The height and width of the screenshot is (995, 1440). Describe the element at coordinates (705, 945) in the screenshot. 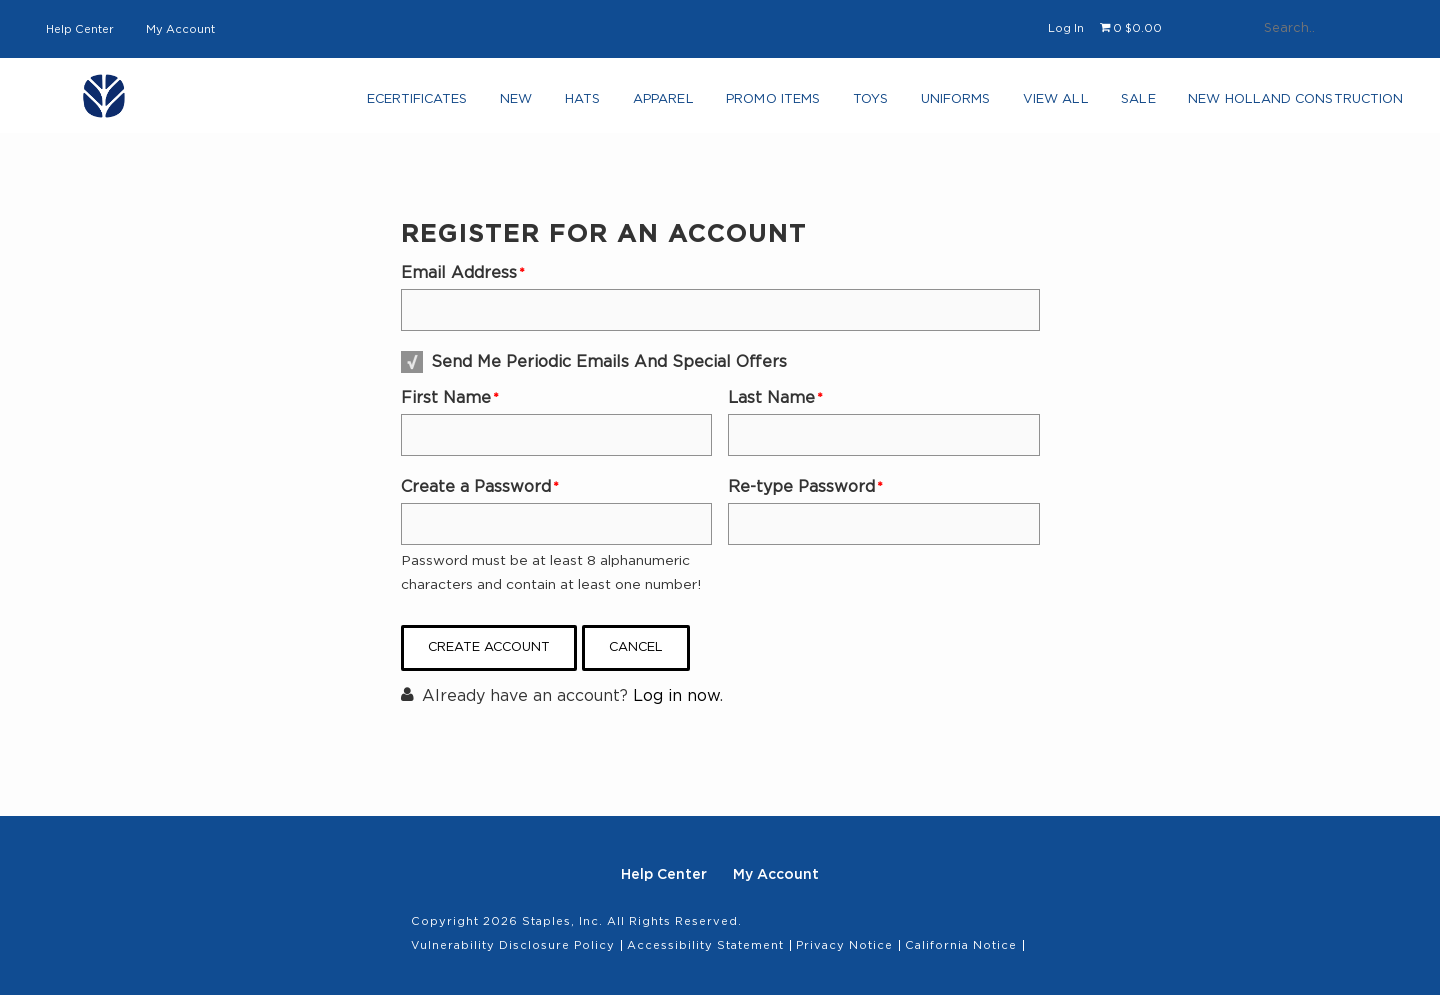

I see `Accessibility Statement` at that location.